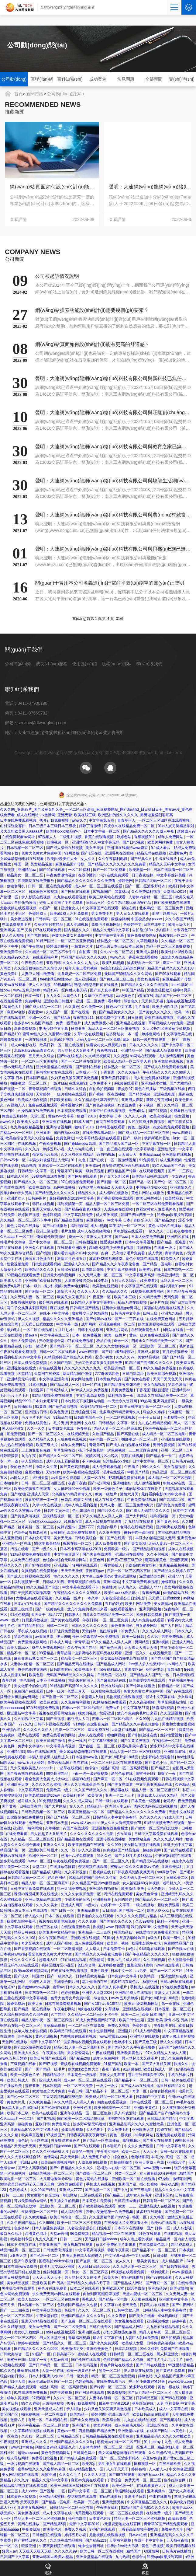 The image size is (196, 2576). What do you see at coordinates (154, 1083) in the screenshot?
I see `亚洲精品水蜜桃` at bounding box center [154, 1083].